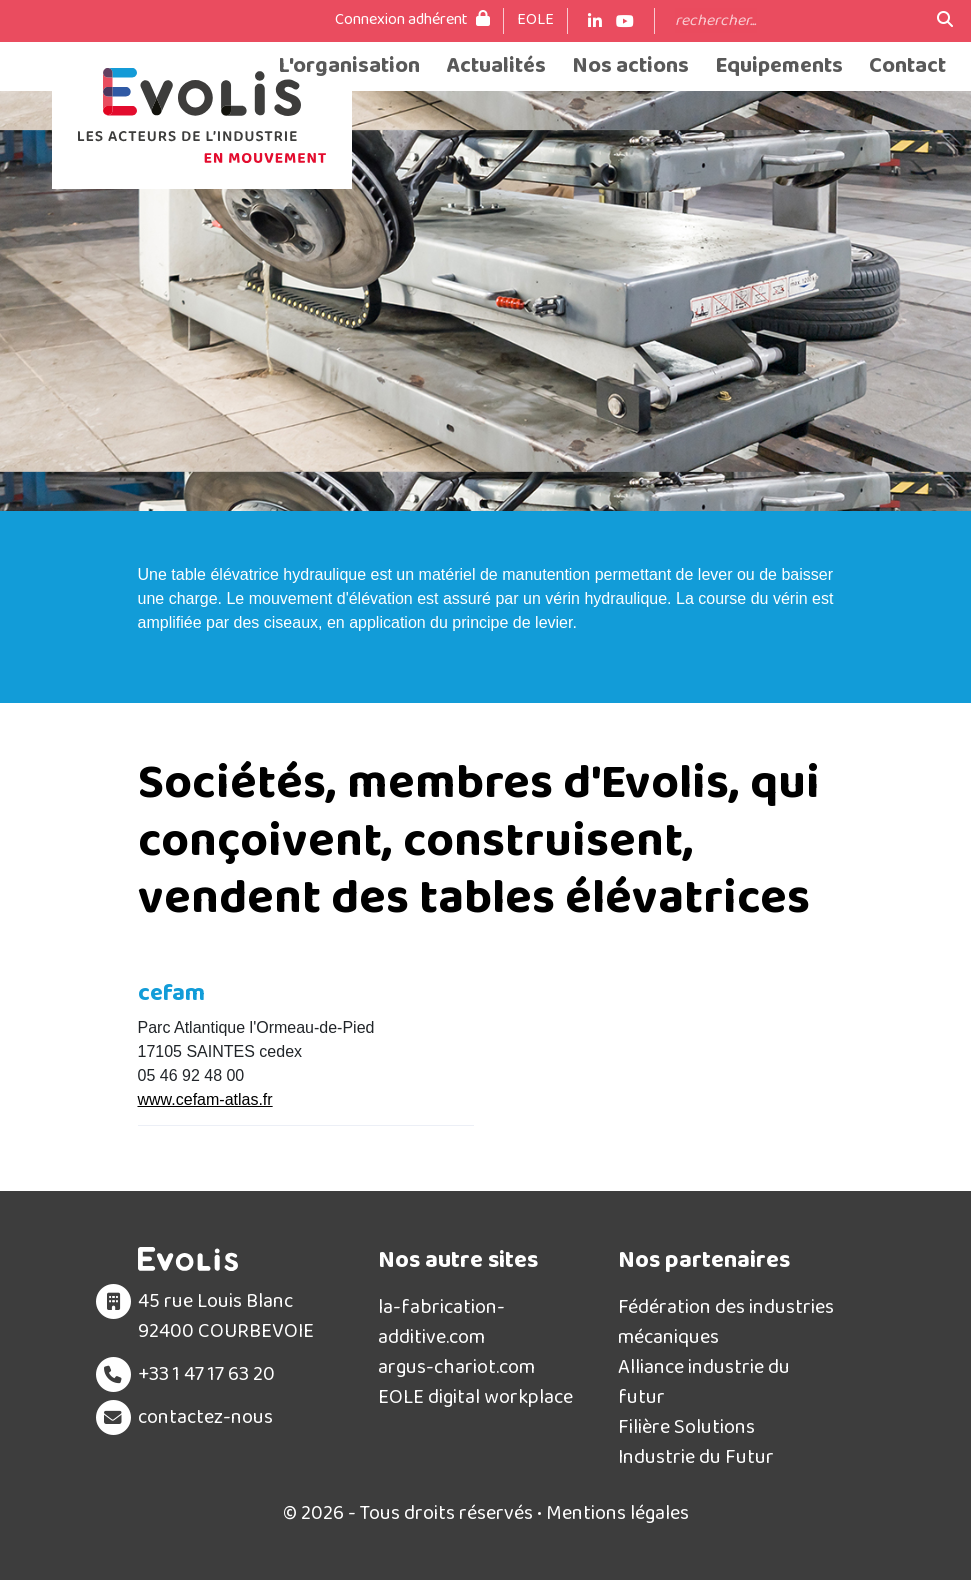 The height and width of the screenshot is (1580, 971). What do you see at coordinates (726, 1322) in the screenshot?
I see `Fédération des industries mécaniques` at bounding box center [726, 1322].